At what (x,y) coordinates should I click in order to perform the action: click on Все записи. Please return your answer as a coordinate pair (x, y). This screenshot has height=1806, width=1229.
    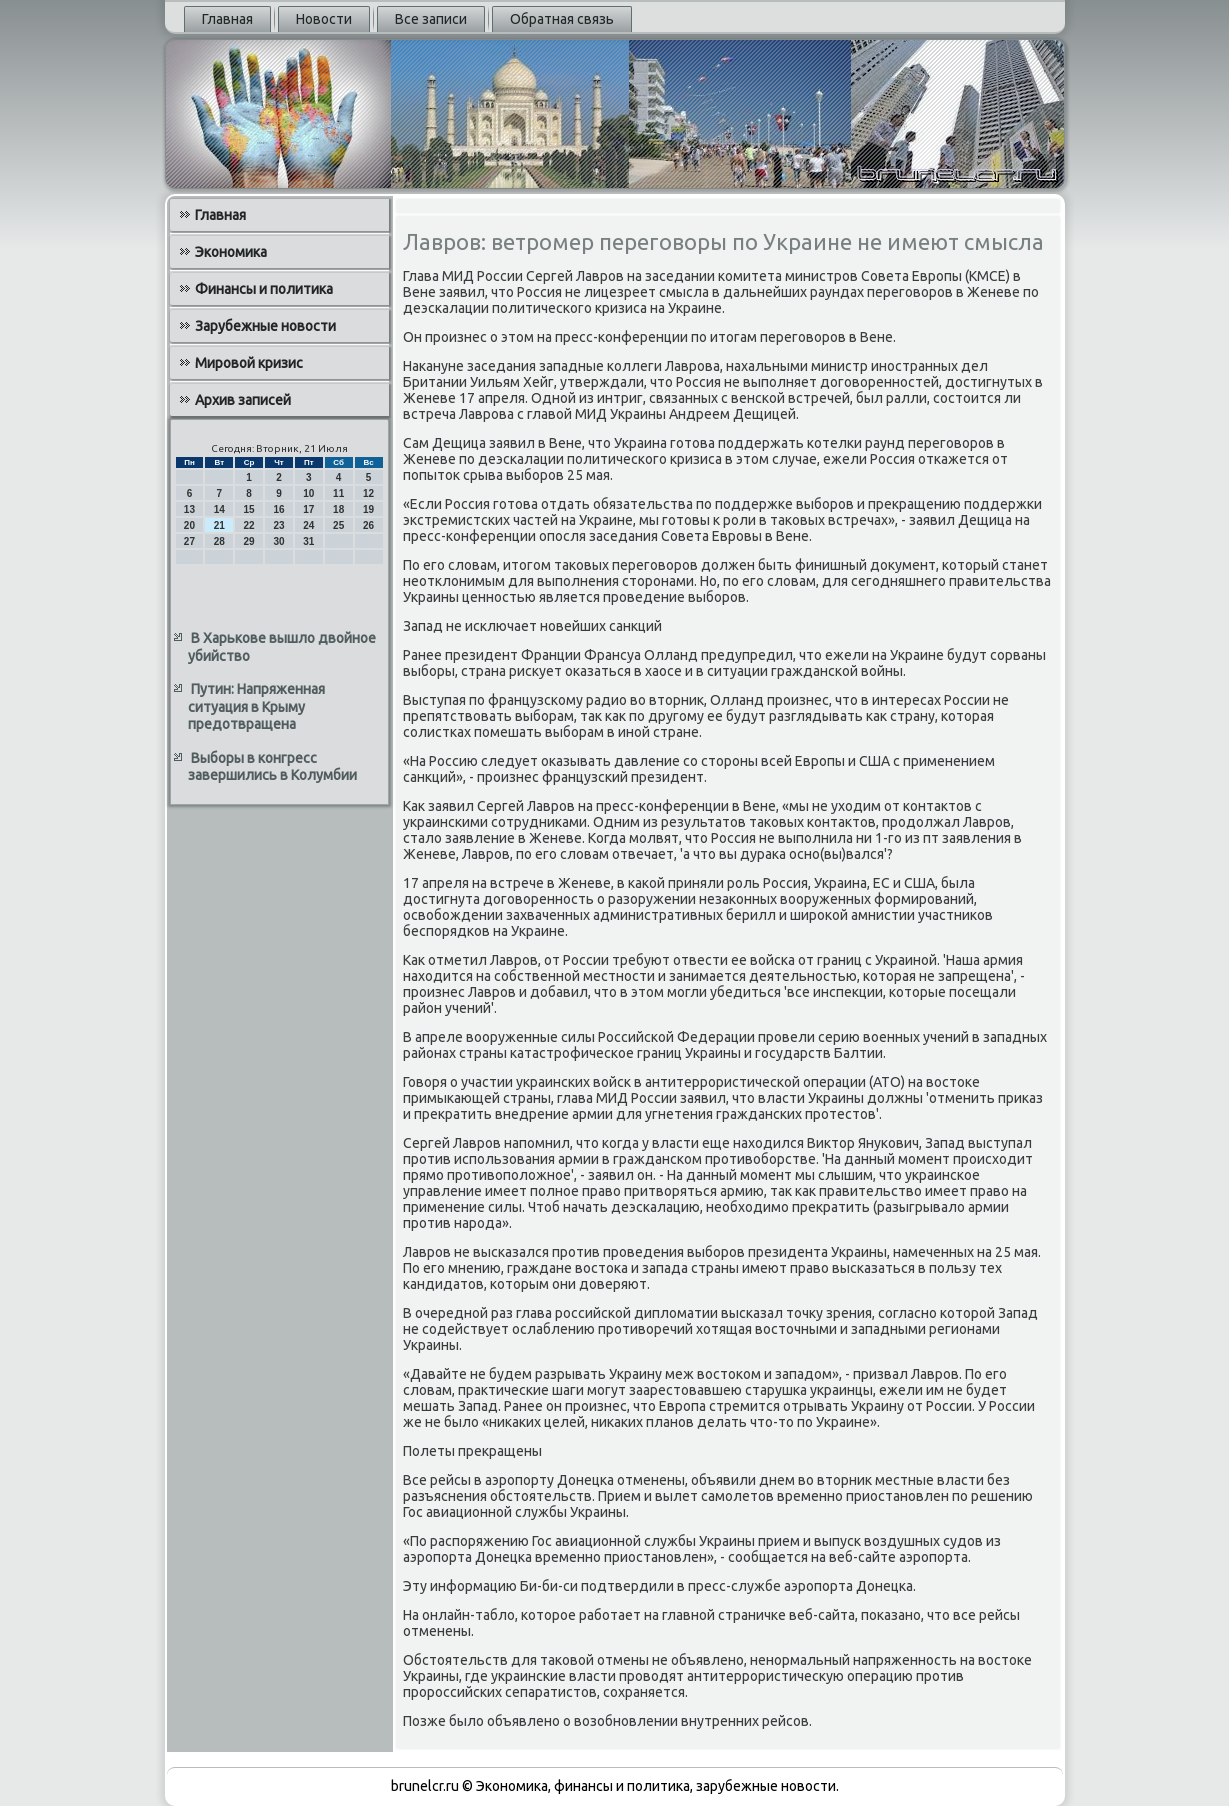
    Looking at the image, I should click on (431, 19).